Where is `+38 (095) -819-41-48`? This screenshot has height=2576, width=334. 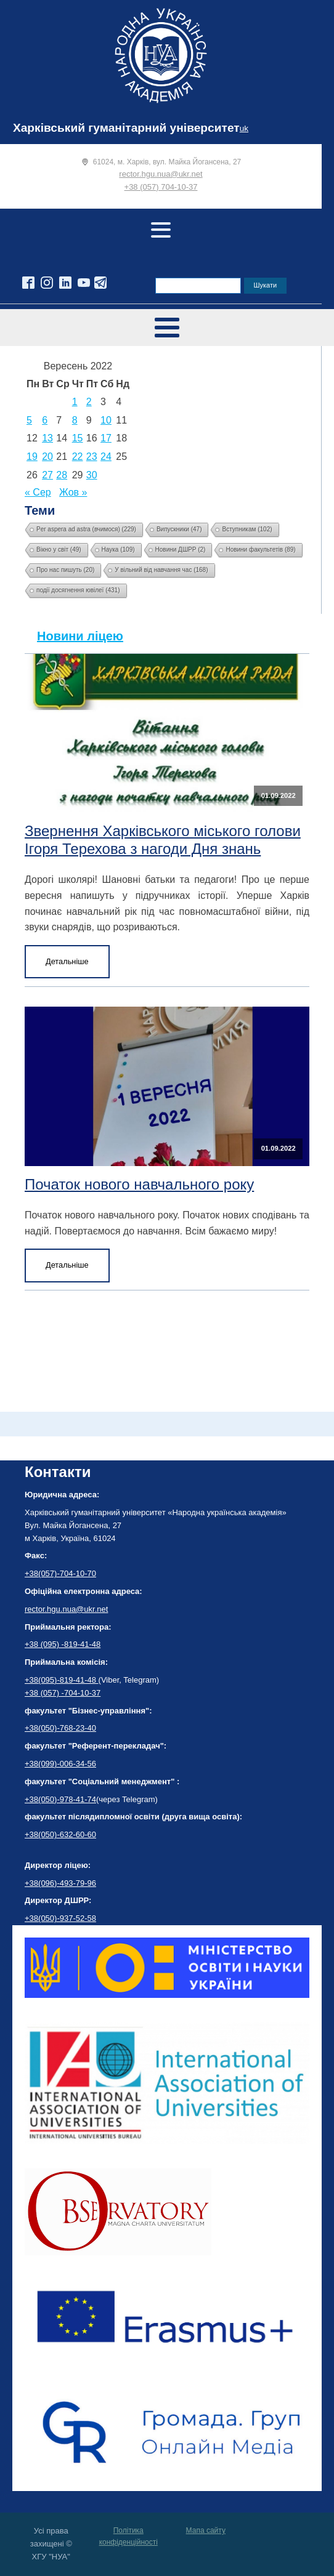 +38 (095) -819-41-48 is located at coordinates (62, 1644).